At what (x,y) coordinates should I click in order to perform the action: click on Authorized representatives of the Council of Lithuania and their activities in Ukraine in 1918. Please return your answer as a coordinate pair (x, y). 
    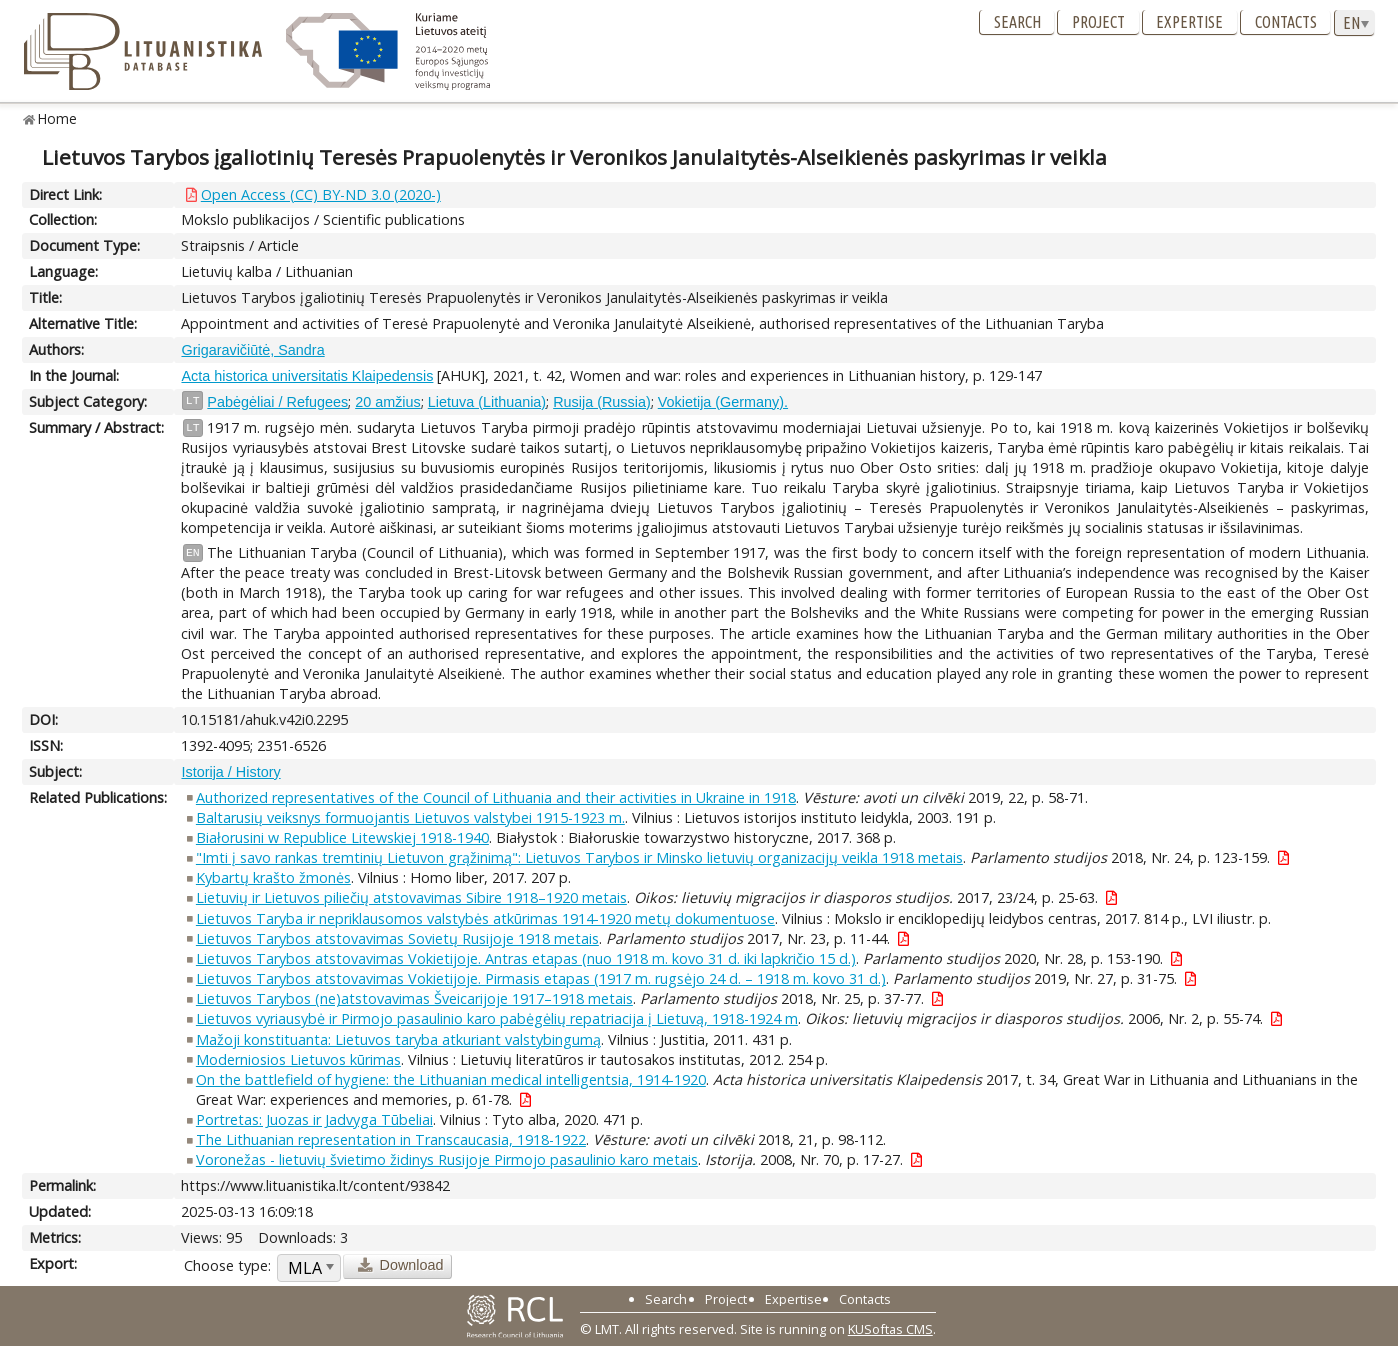
    Looking at the image, I should click on (496, 797).